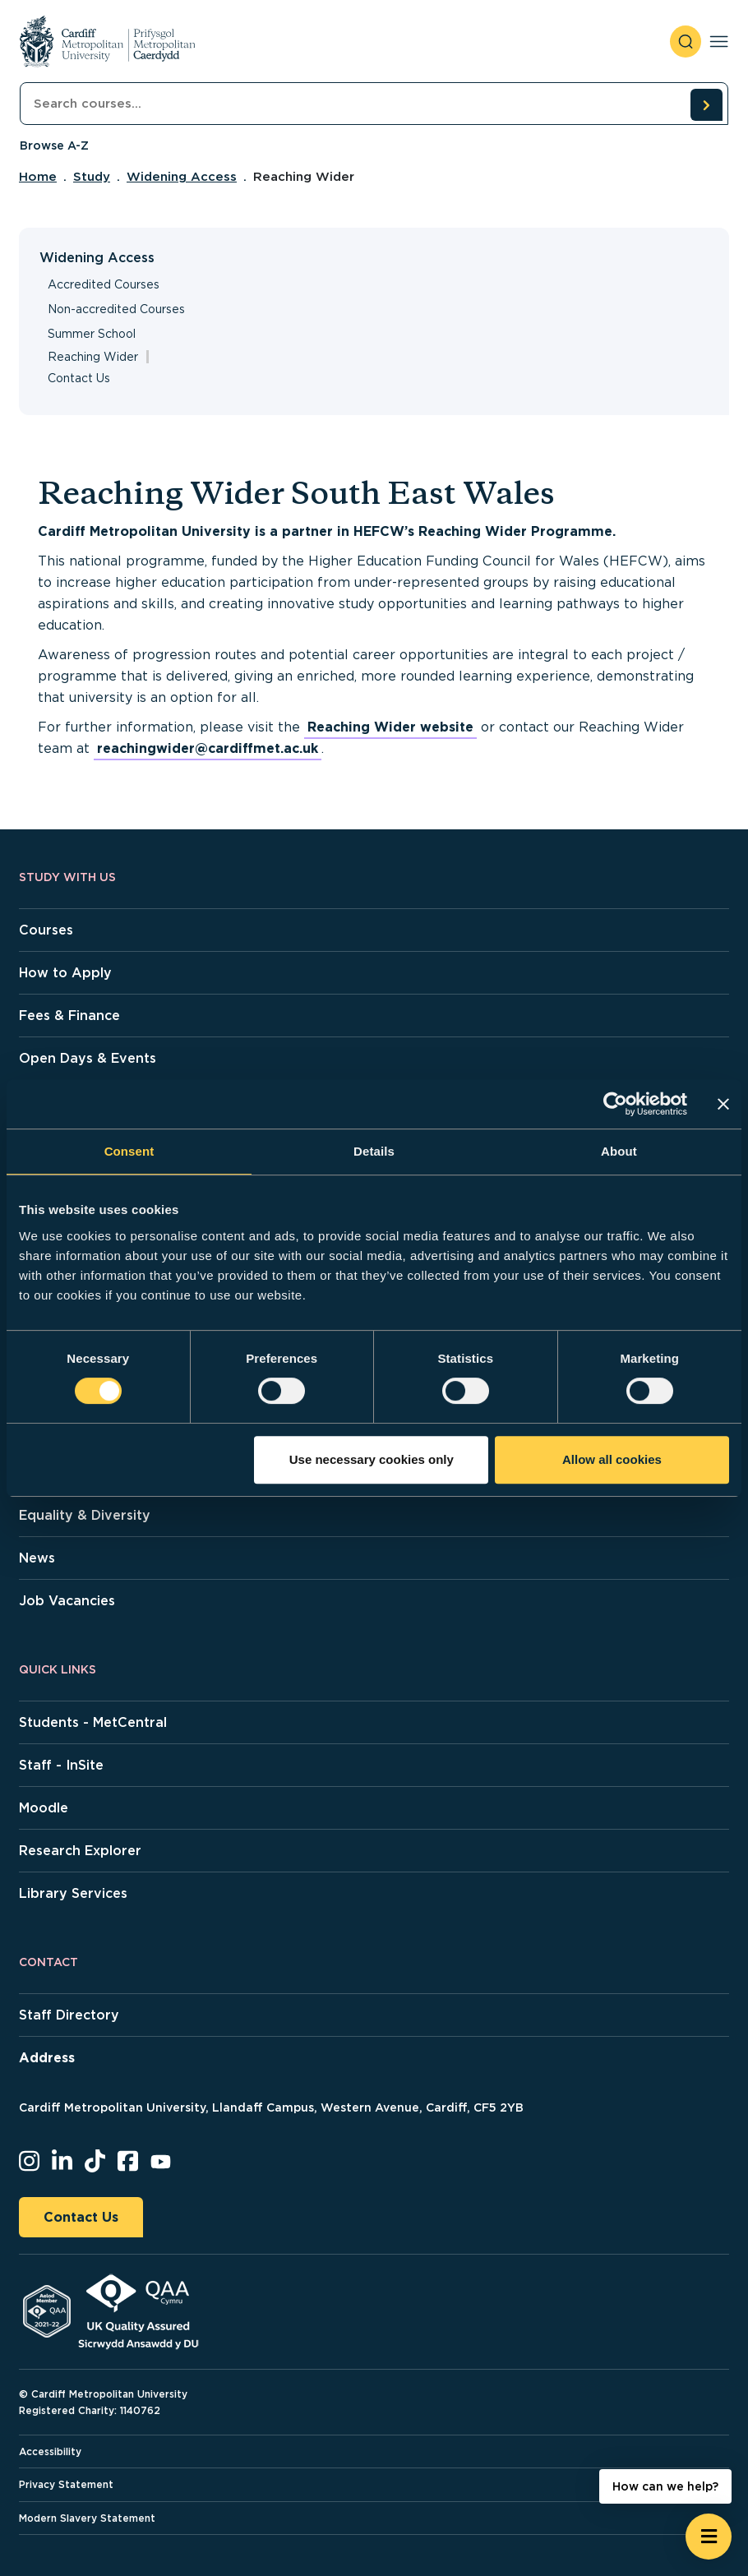 The height and width of the screenshot is (2576, 748). I want to click on Study, so click(91, 176).